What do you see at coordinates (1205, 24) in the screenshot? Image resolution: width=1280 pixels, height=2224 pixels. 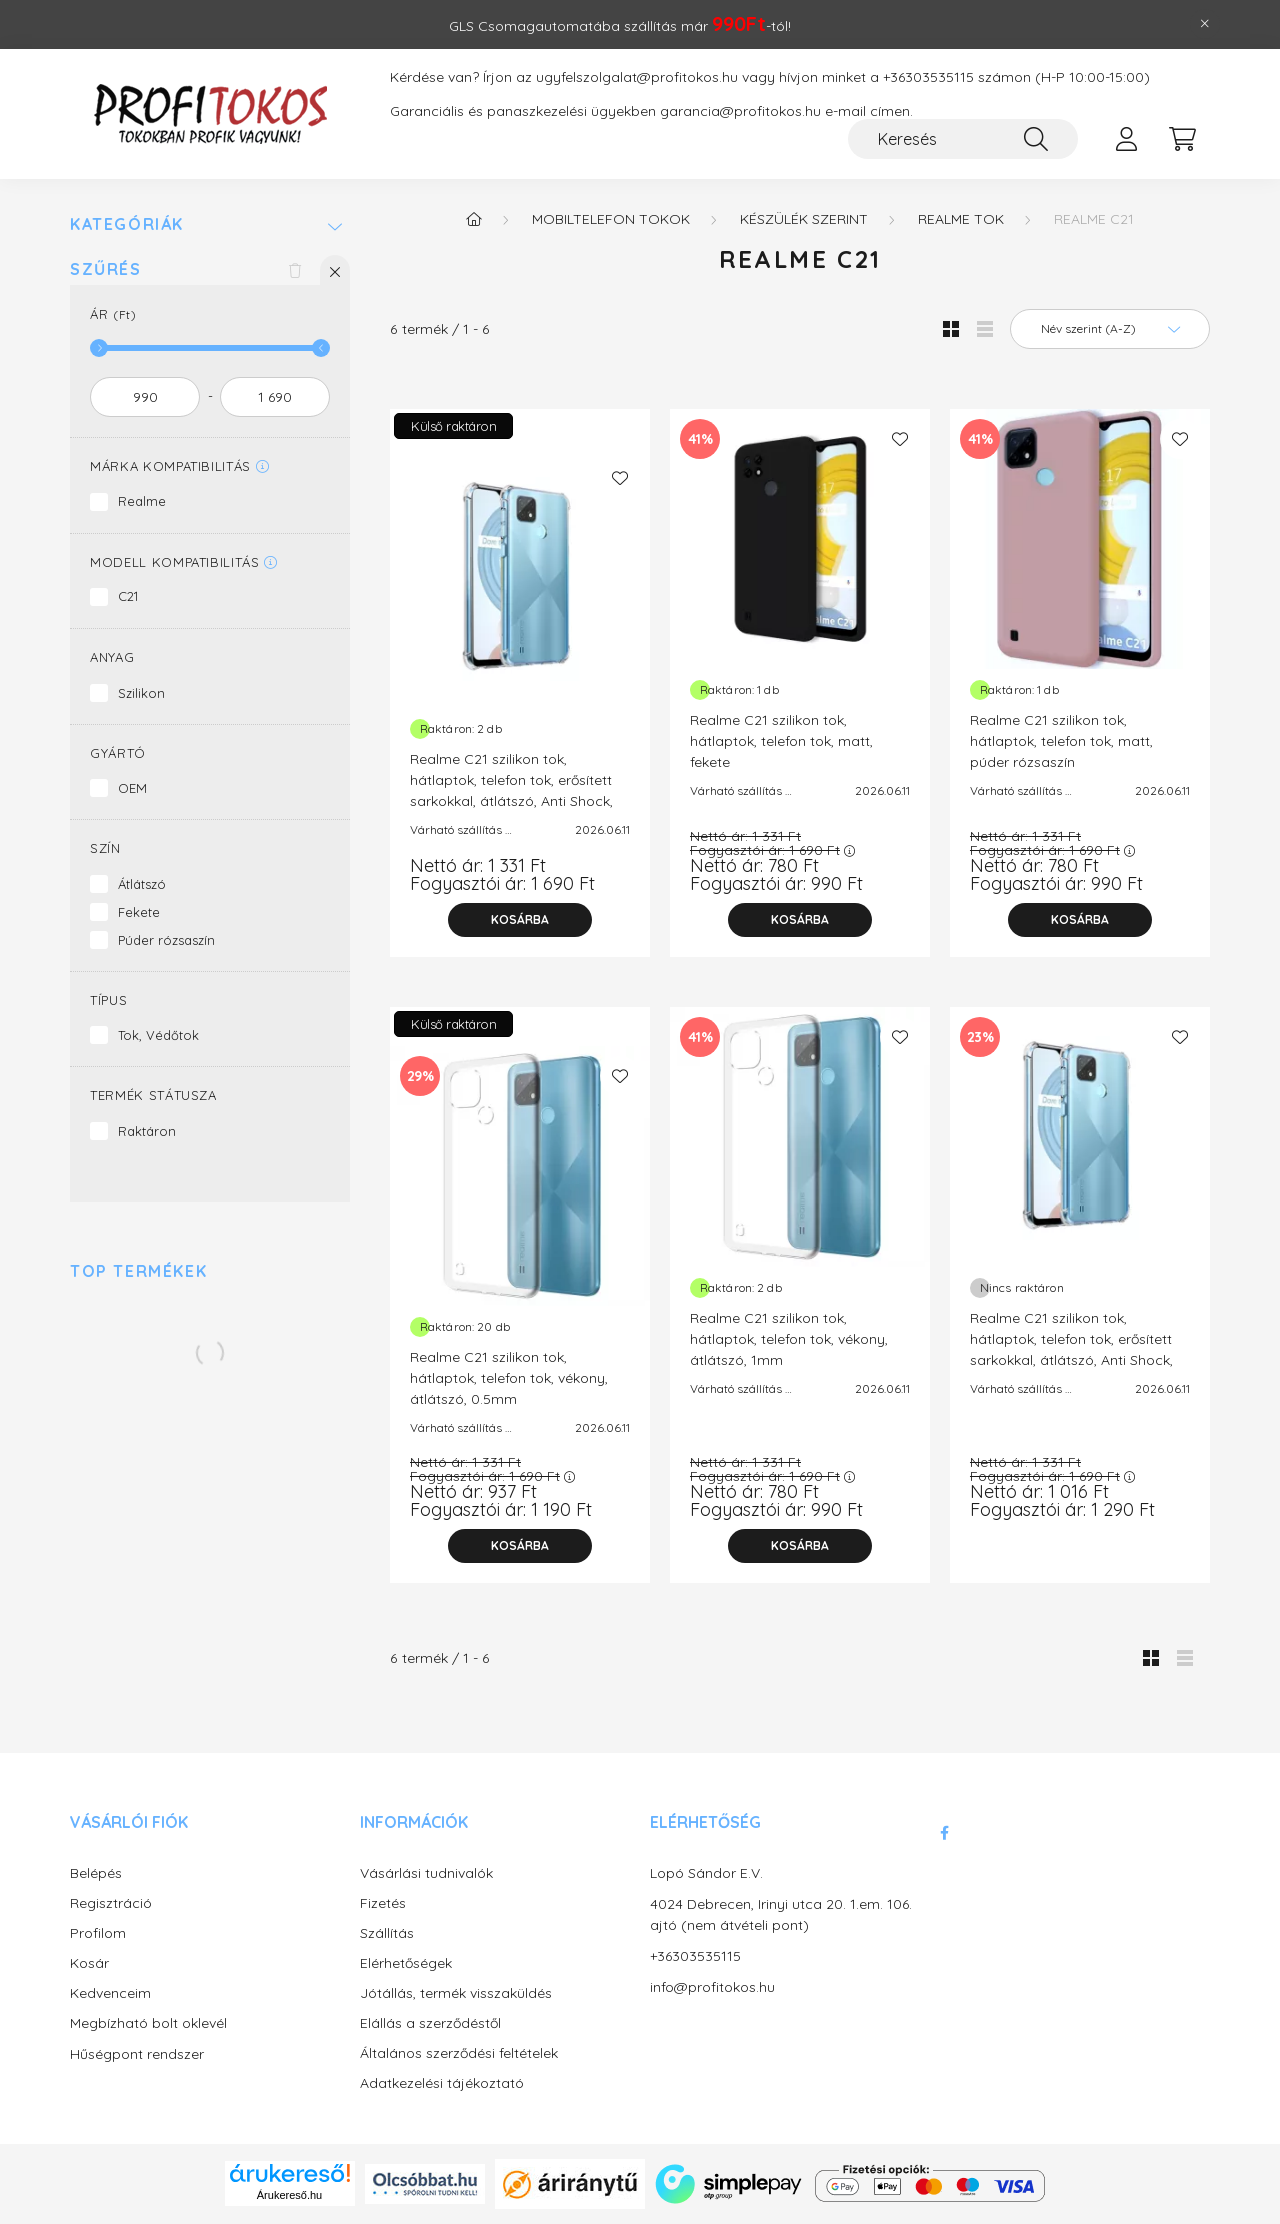 I see `[Bezár]` at bounding box center [1205, 24].